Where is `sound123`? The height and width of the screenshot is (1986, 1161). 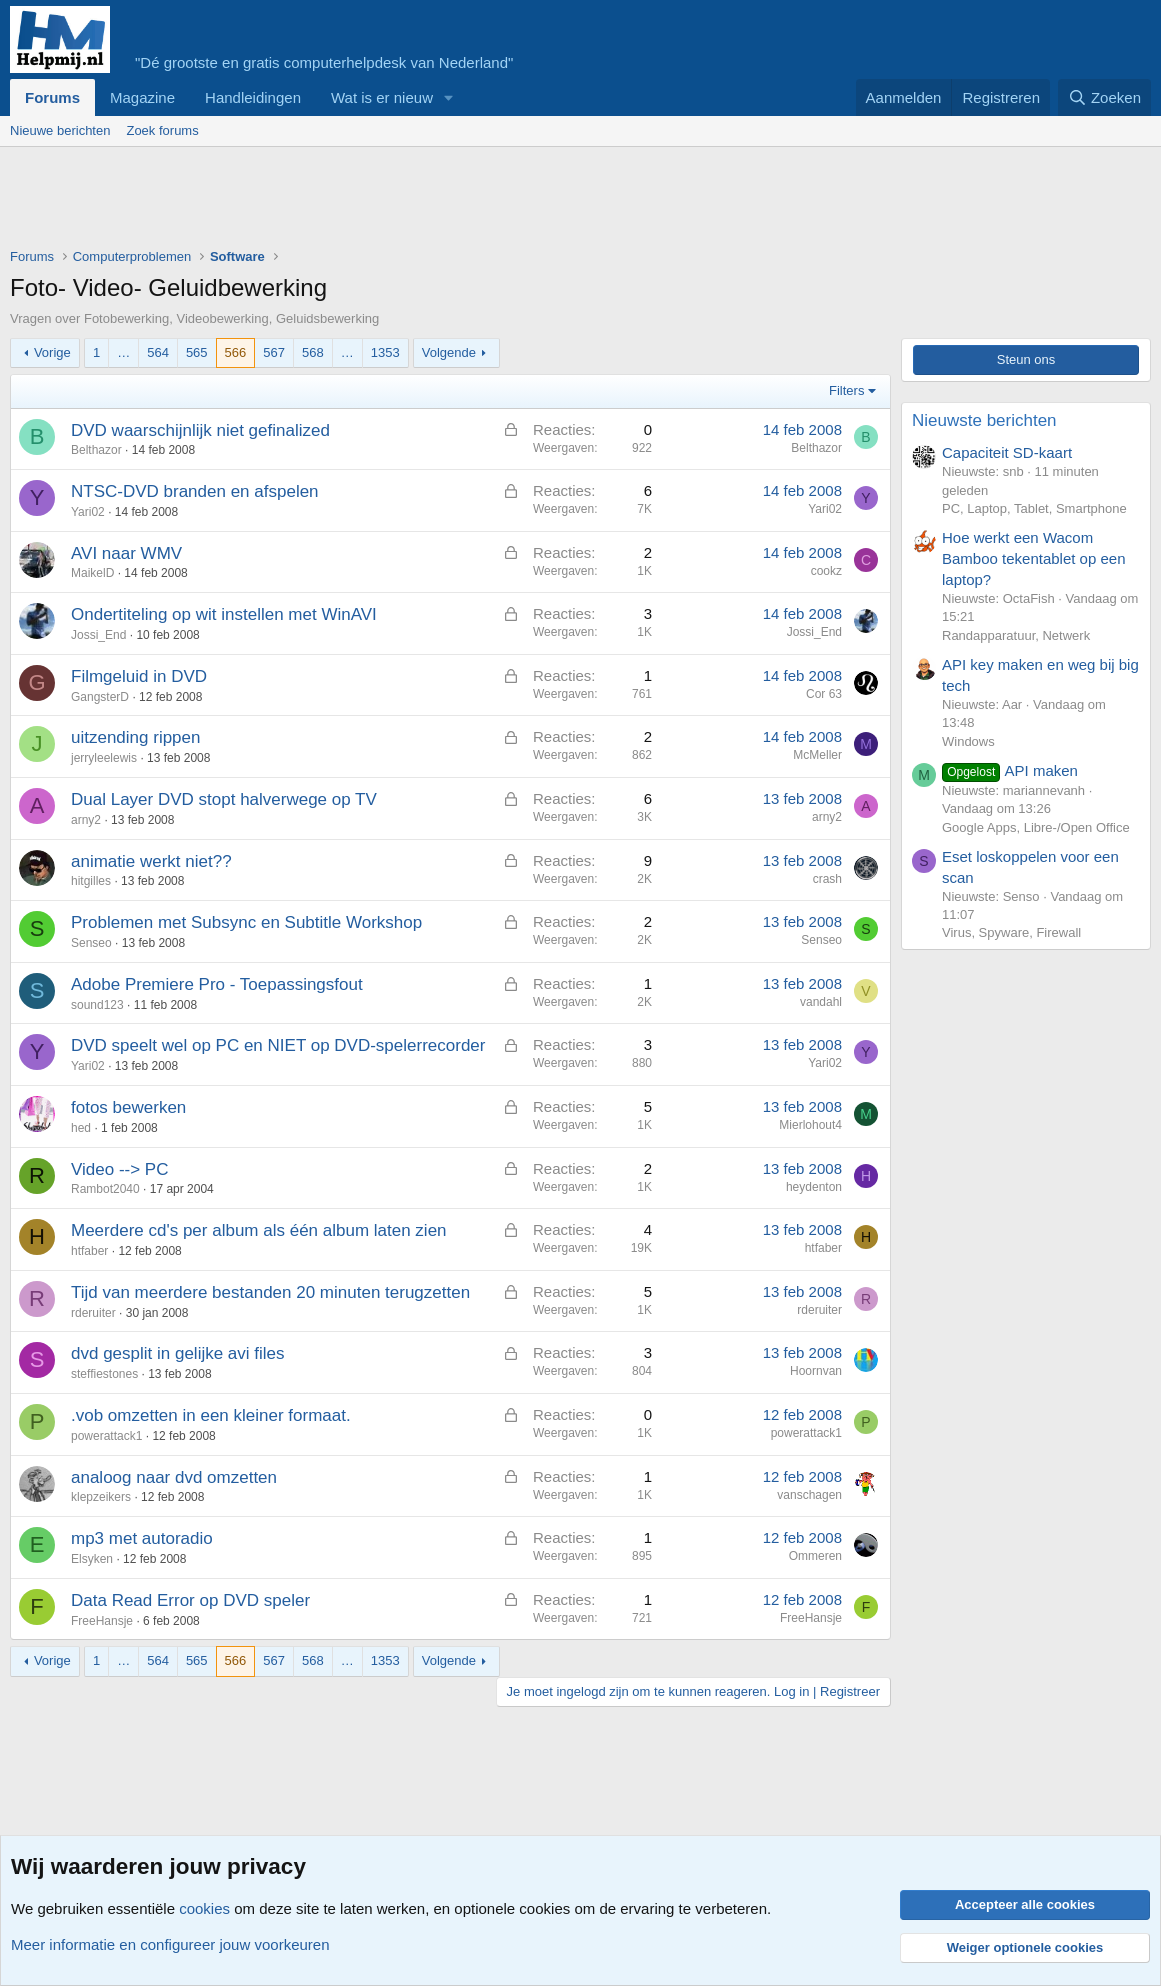
sound123 is located at coordinates (97, 1005).